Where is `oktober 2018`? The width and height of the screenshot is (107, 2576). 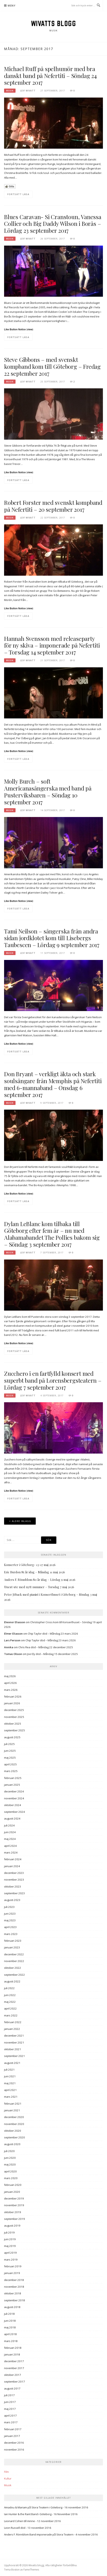
oktober 2018 is located at coordinates (12, 2293).